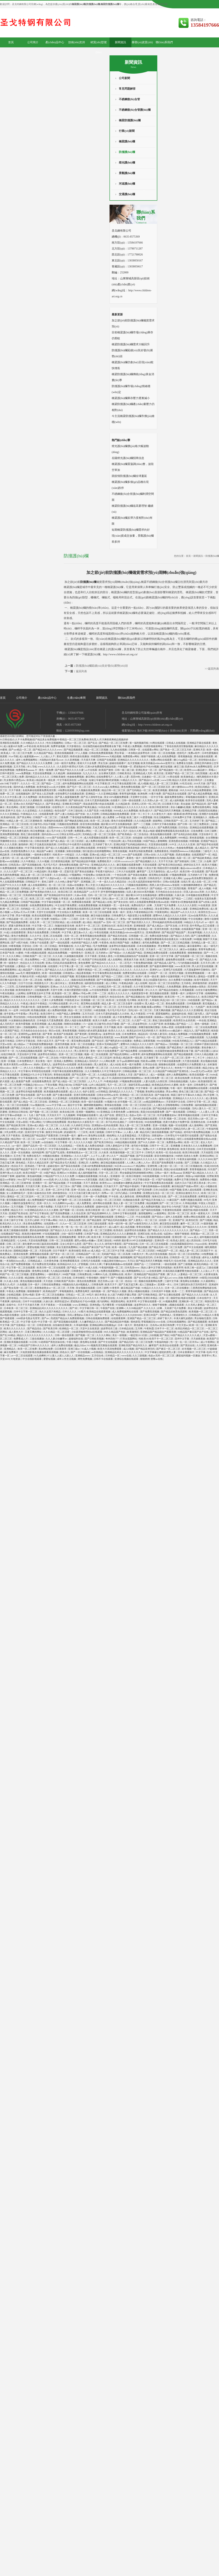 This screenshot has width=219, height=2576. What do you see at coordinates (98, 1318) in the screenshot?
I see `日韩在线视频免费观看` at bounding box center [98, 1318].